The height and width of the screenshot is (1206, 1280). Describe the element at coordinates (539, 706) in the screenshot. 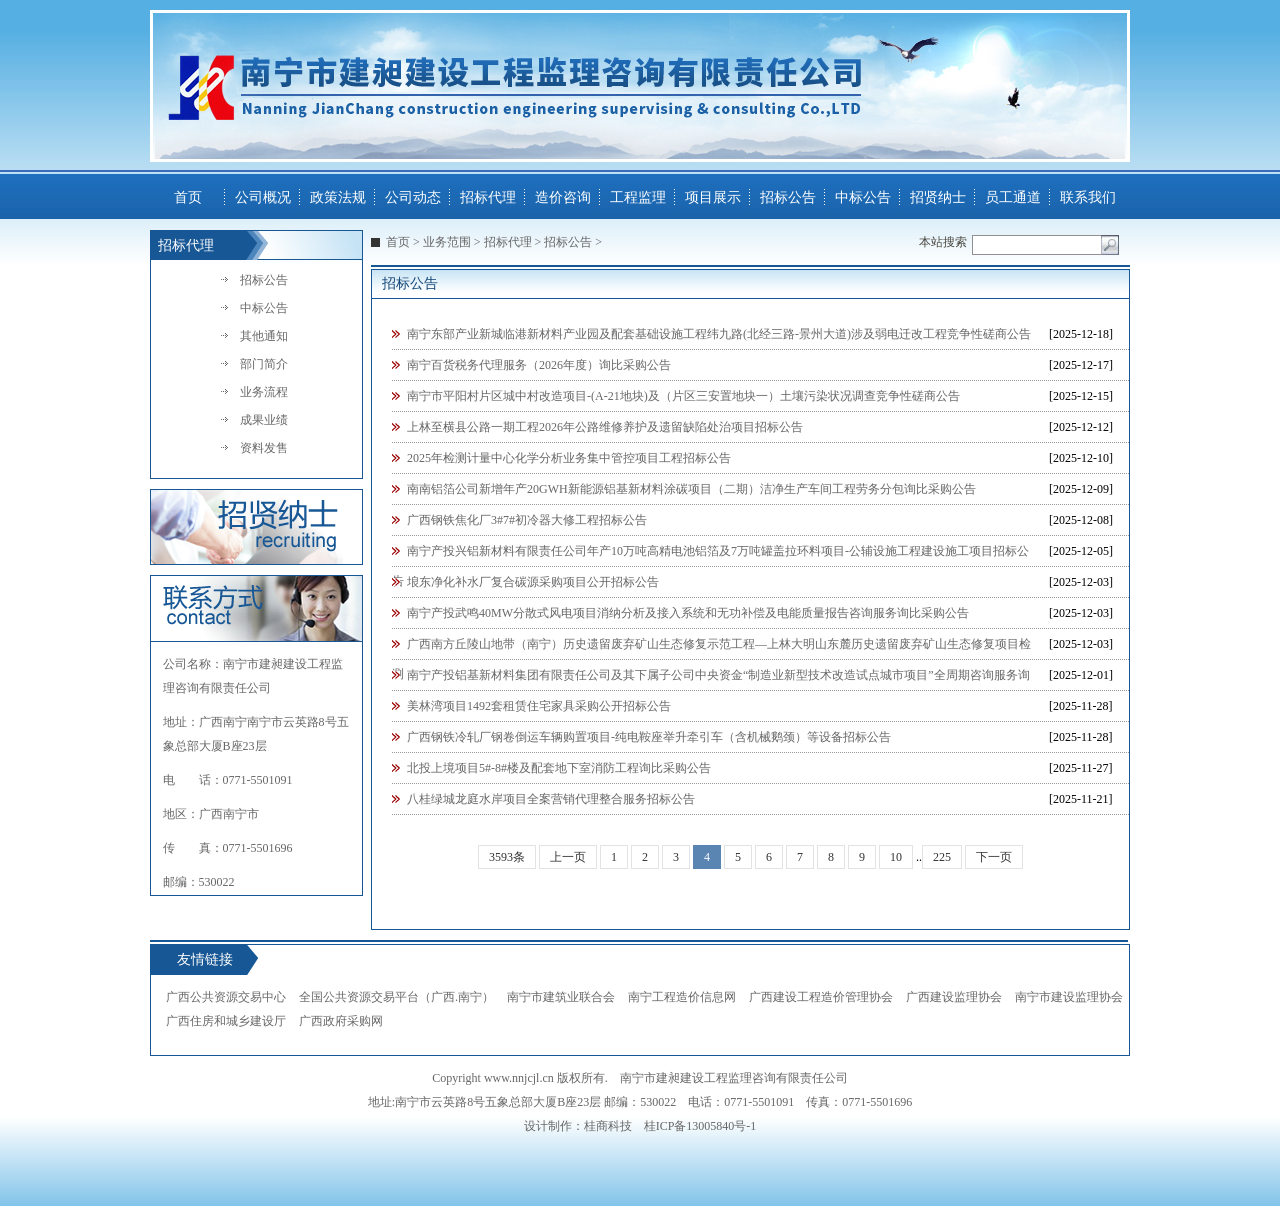

I see `美林湾项目1492套租赁住宅家具采购公开招标公告` at that location.